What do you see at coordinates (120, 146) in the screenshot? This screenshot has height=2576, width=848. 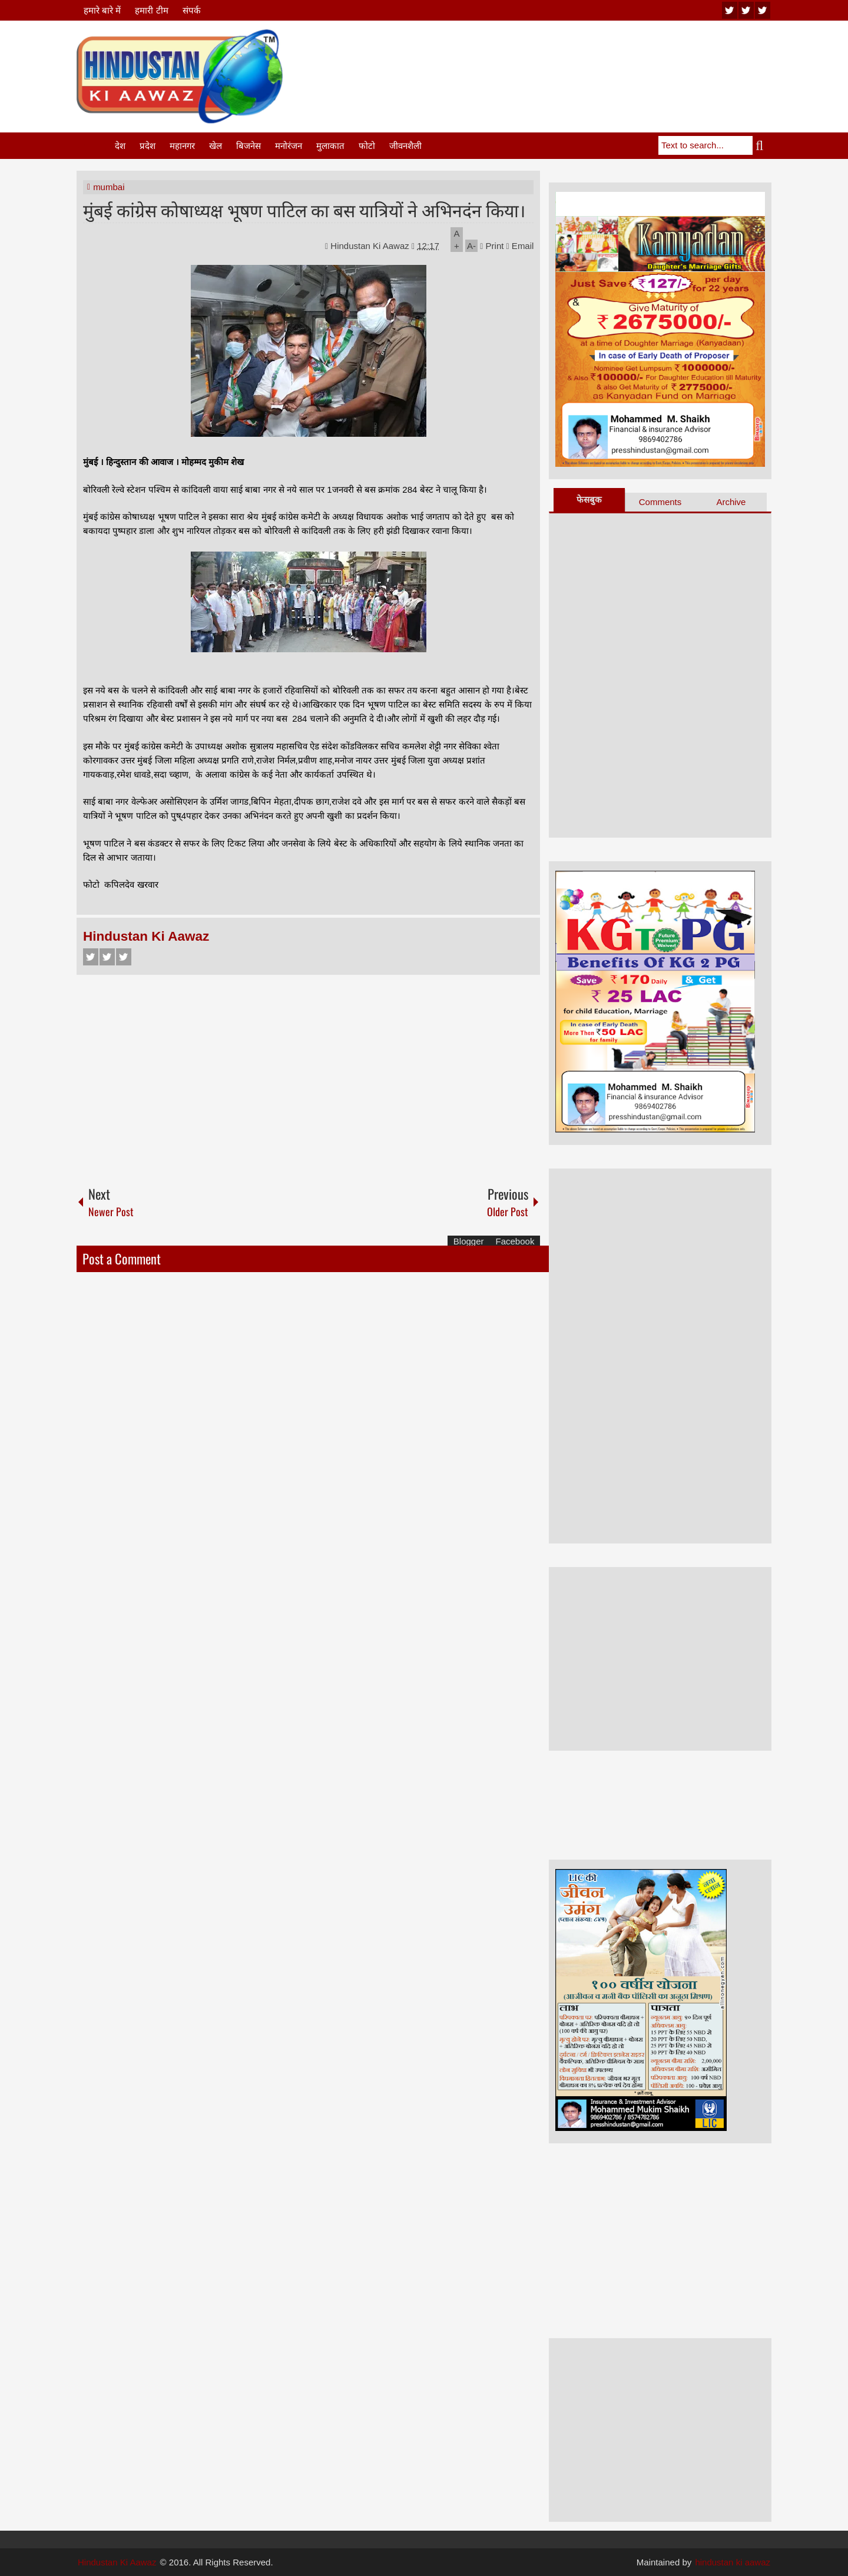 I see `देश` at bounding box center [120, 146].